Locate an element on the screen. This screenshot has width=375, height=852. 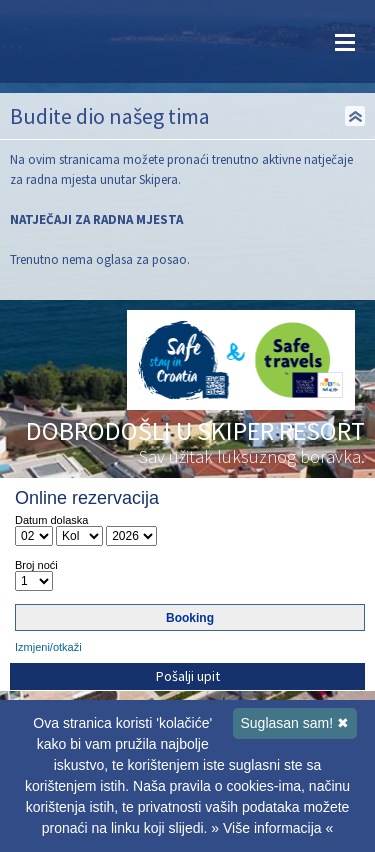
Budite dio našeg tima is located at coordinates (110, 116).